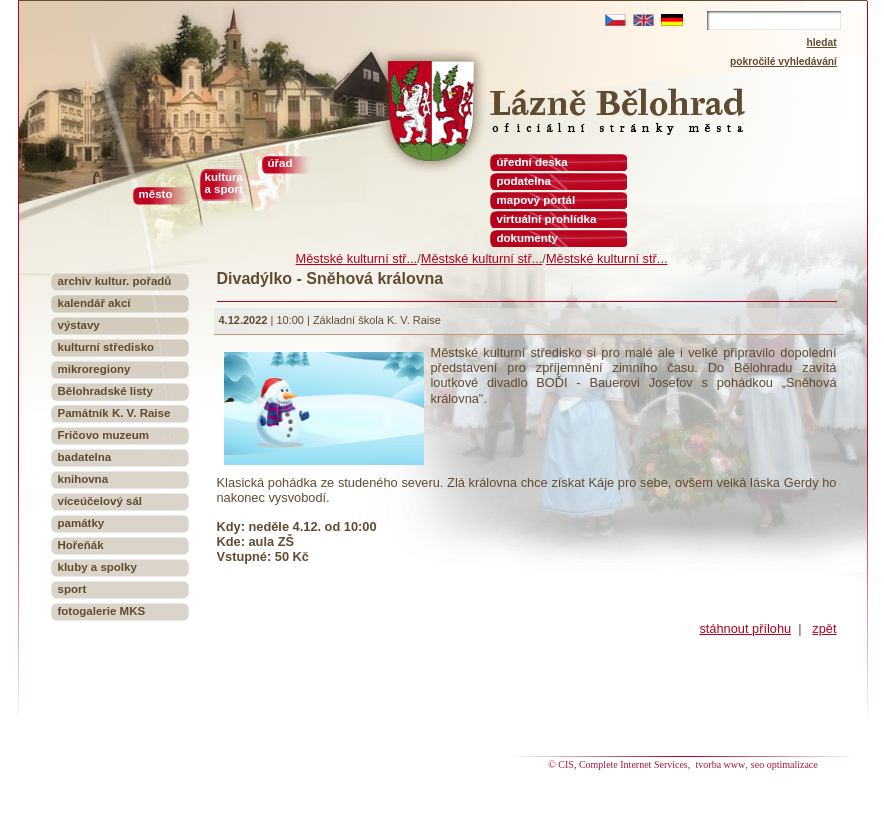  Describe the element at coordinates (104, 435) in the screenshot. I see `Fričovo muzeum` at that location.